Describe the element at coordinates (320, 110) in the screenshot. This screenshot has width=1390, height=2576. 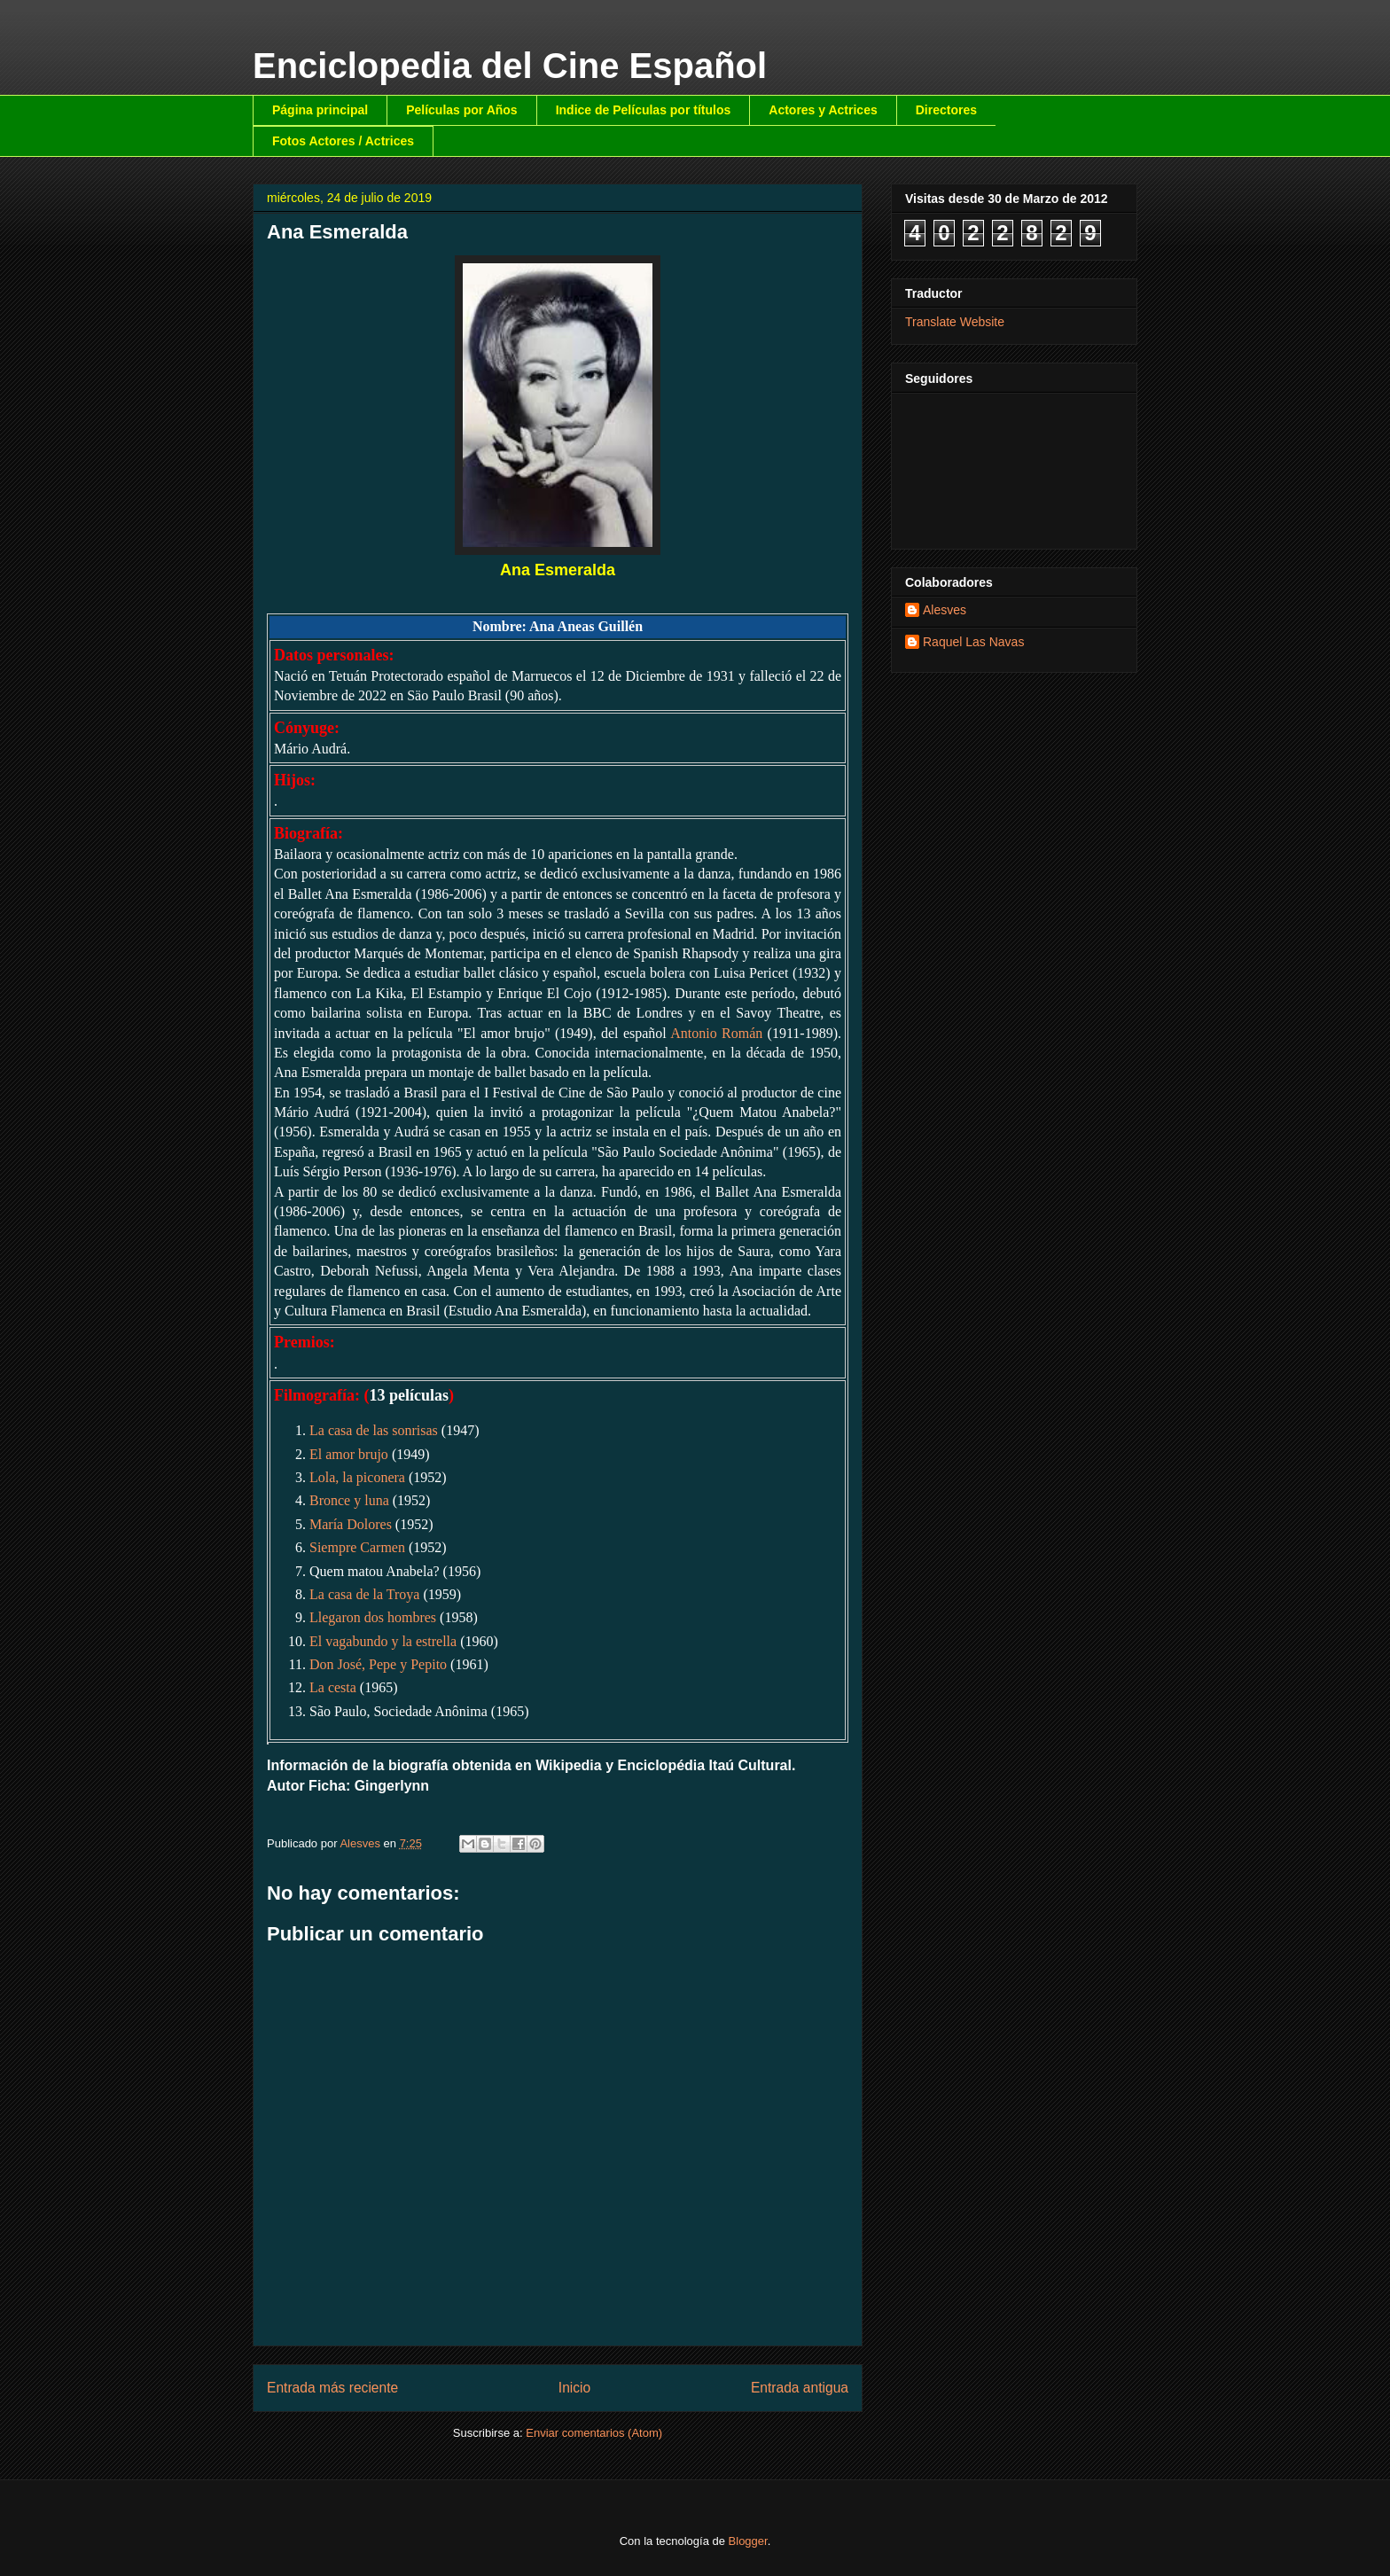
I see `Página principal` at that location.